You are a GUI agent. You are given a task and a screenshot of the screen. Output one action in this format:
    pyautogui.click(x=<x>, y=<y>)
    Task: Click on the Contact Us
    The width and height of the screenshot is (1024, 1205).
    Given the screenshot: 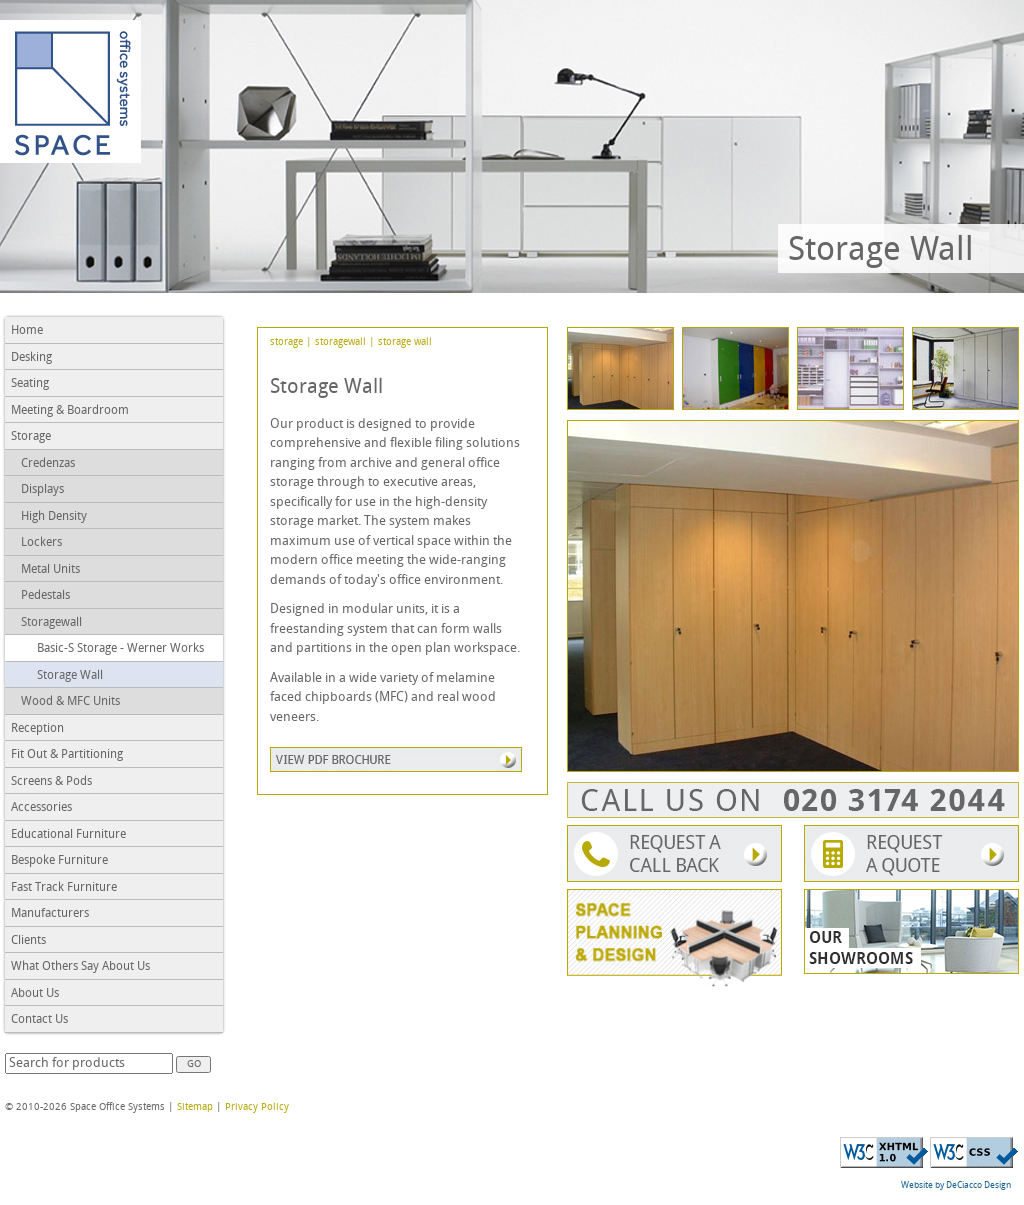 What is the action you would take?
    pyautogui.click(x=39, y=1020)
    